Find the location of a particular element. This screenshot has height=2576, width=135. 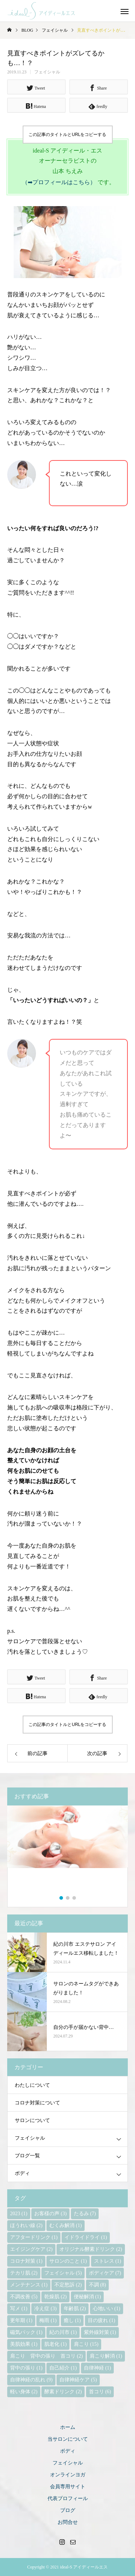

梅雨 [梅雨 (1個の項目)] is located at coordinates (48, 2320).